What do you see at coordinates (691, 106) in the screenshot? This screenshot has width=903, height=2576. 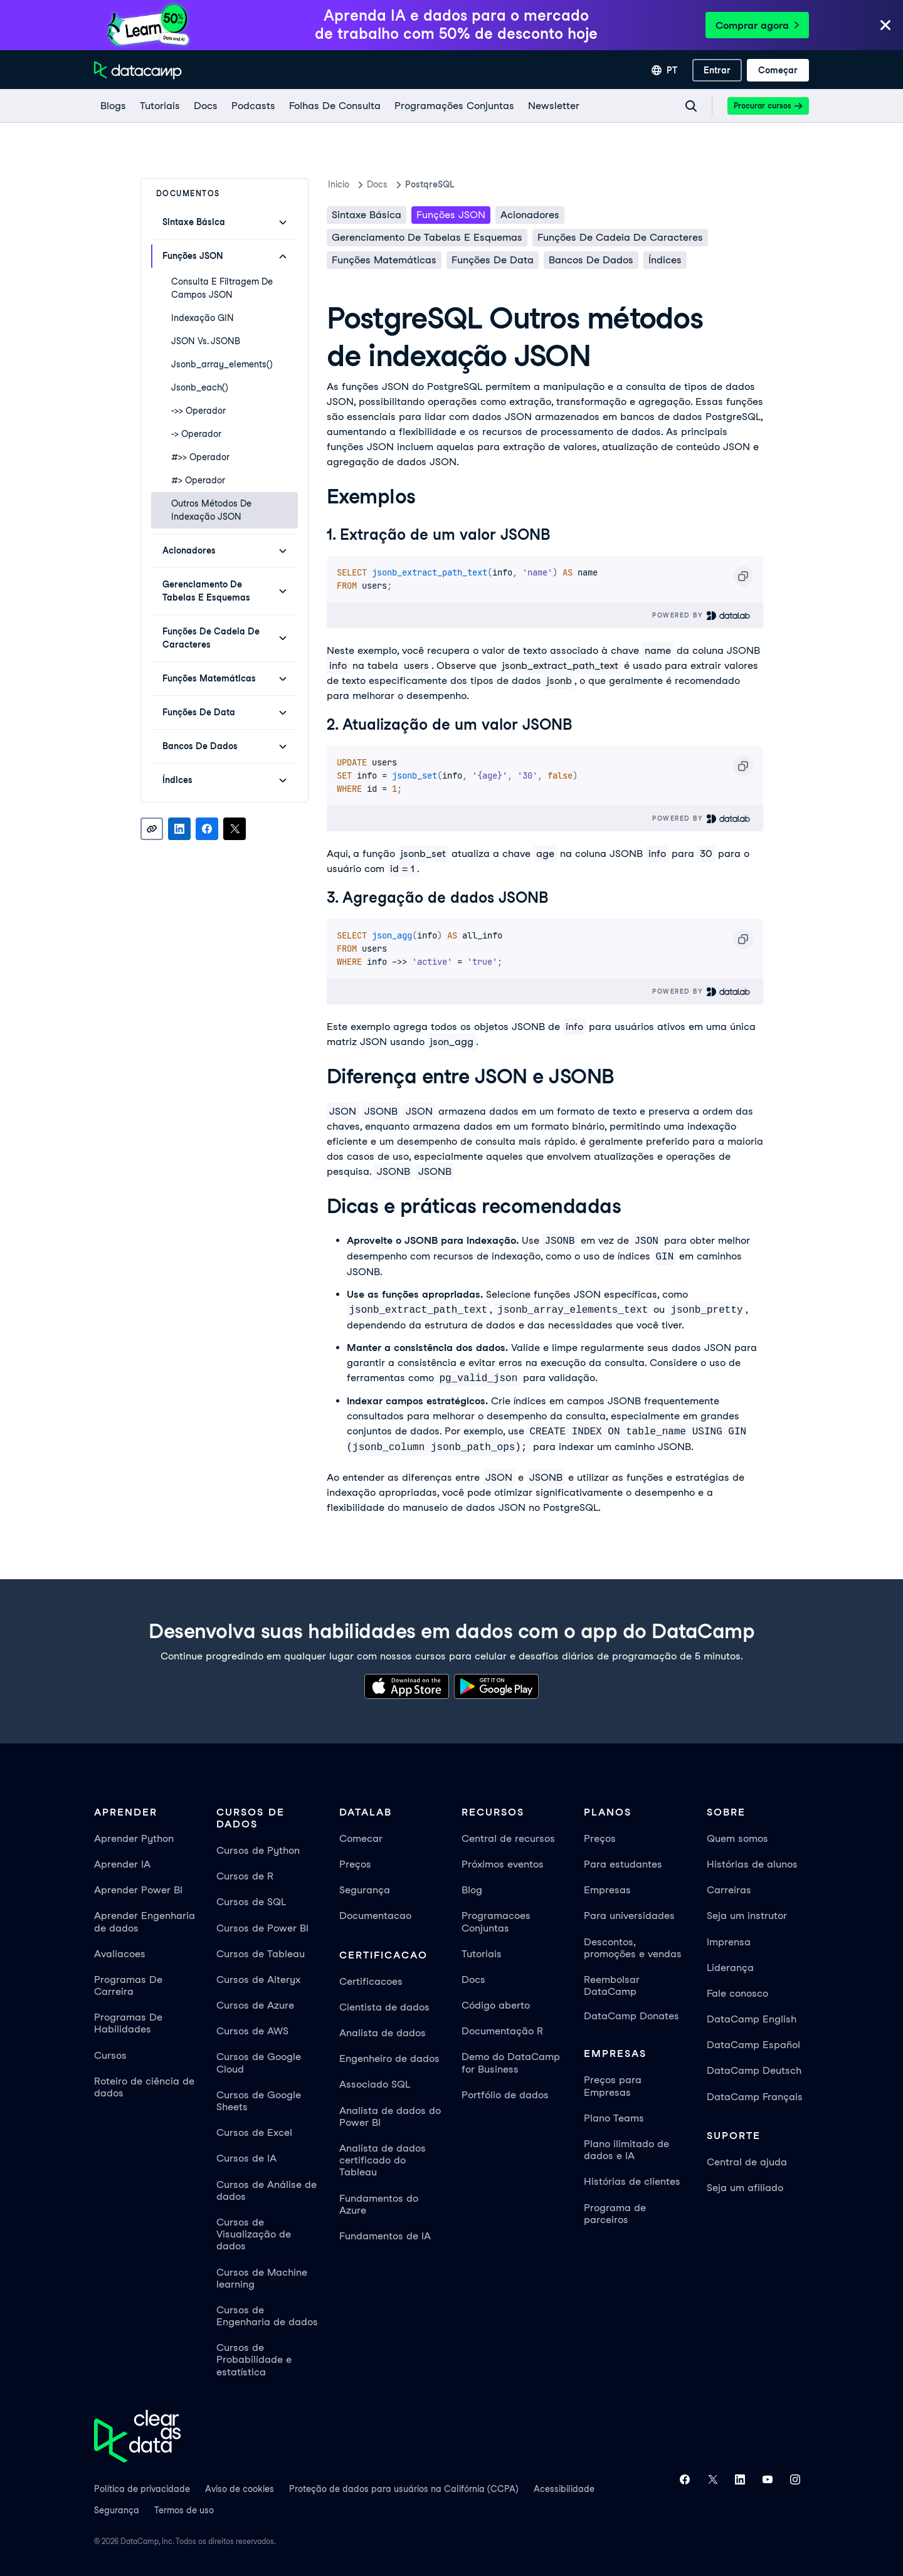 I see `[Navigate to Search Resources Page]` at bounding box center [691, 106].